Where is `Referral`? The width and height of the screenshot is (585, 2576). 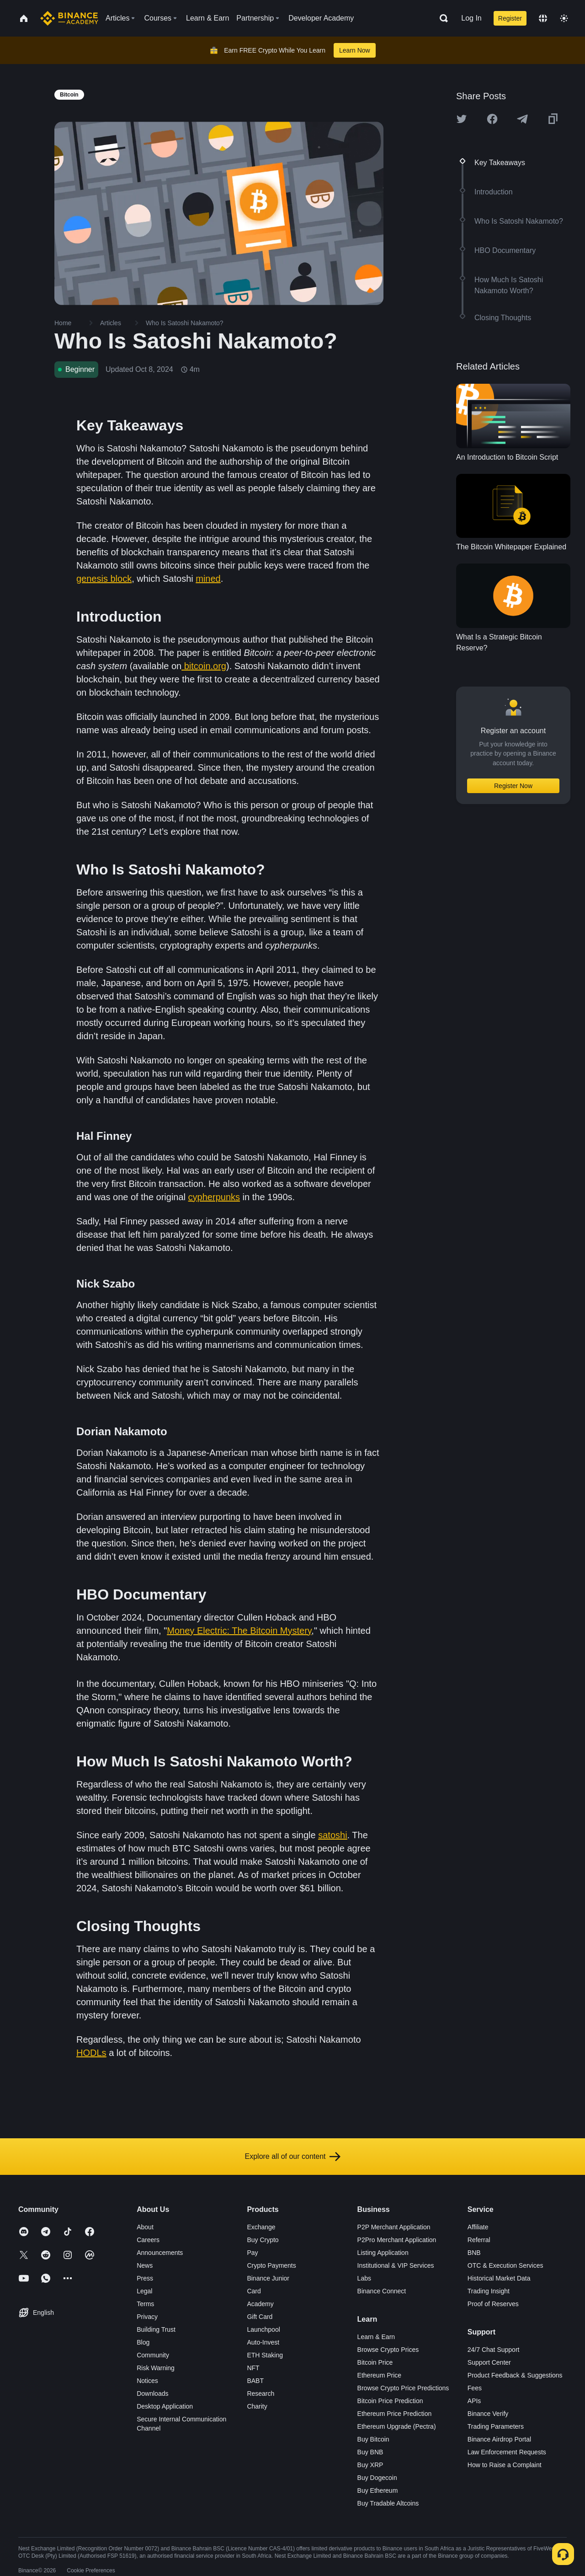
Referral is located at coordinates (479, 2239).